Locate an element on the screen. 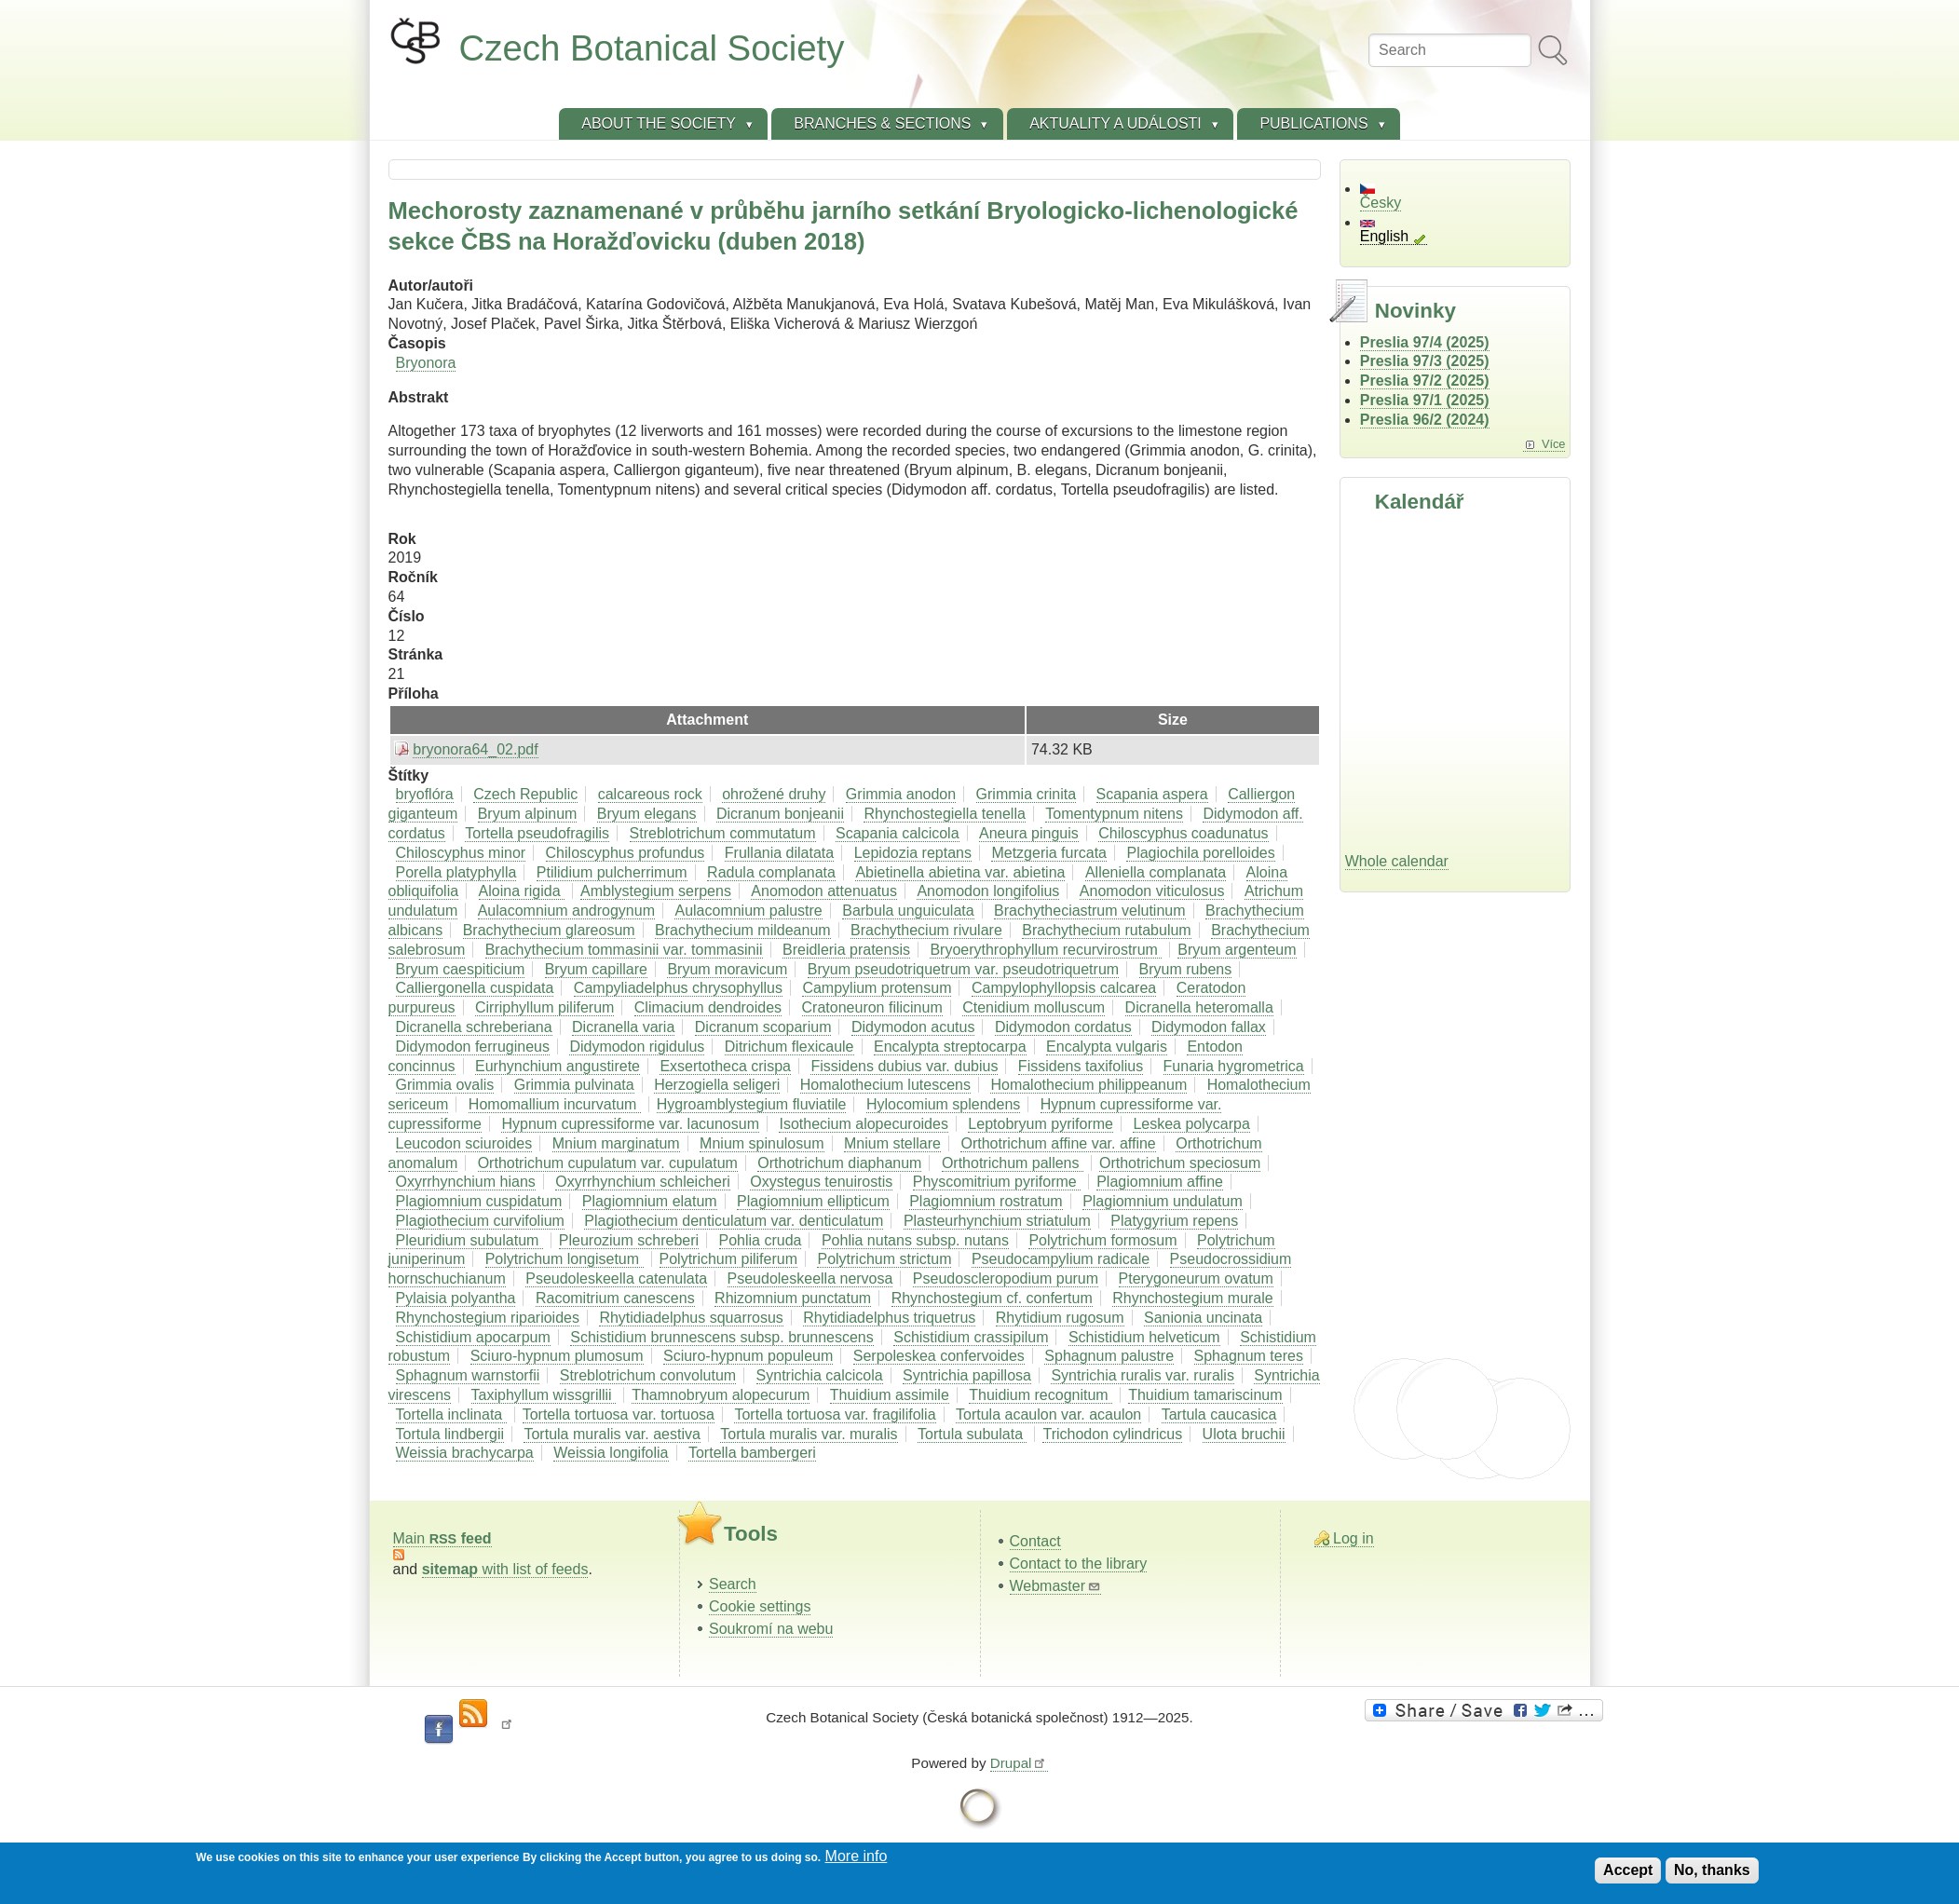  Pohlia cruda is located at coordinates (760, 1240).